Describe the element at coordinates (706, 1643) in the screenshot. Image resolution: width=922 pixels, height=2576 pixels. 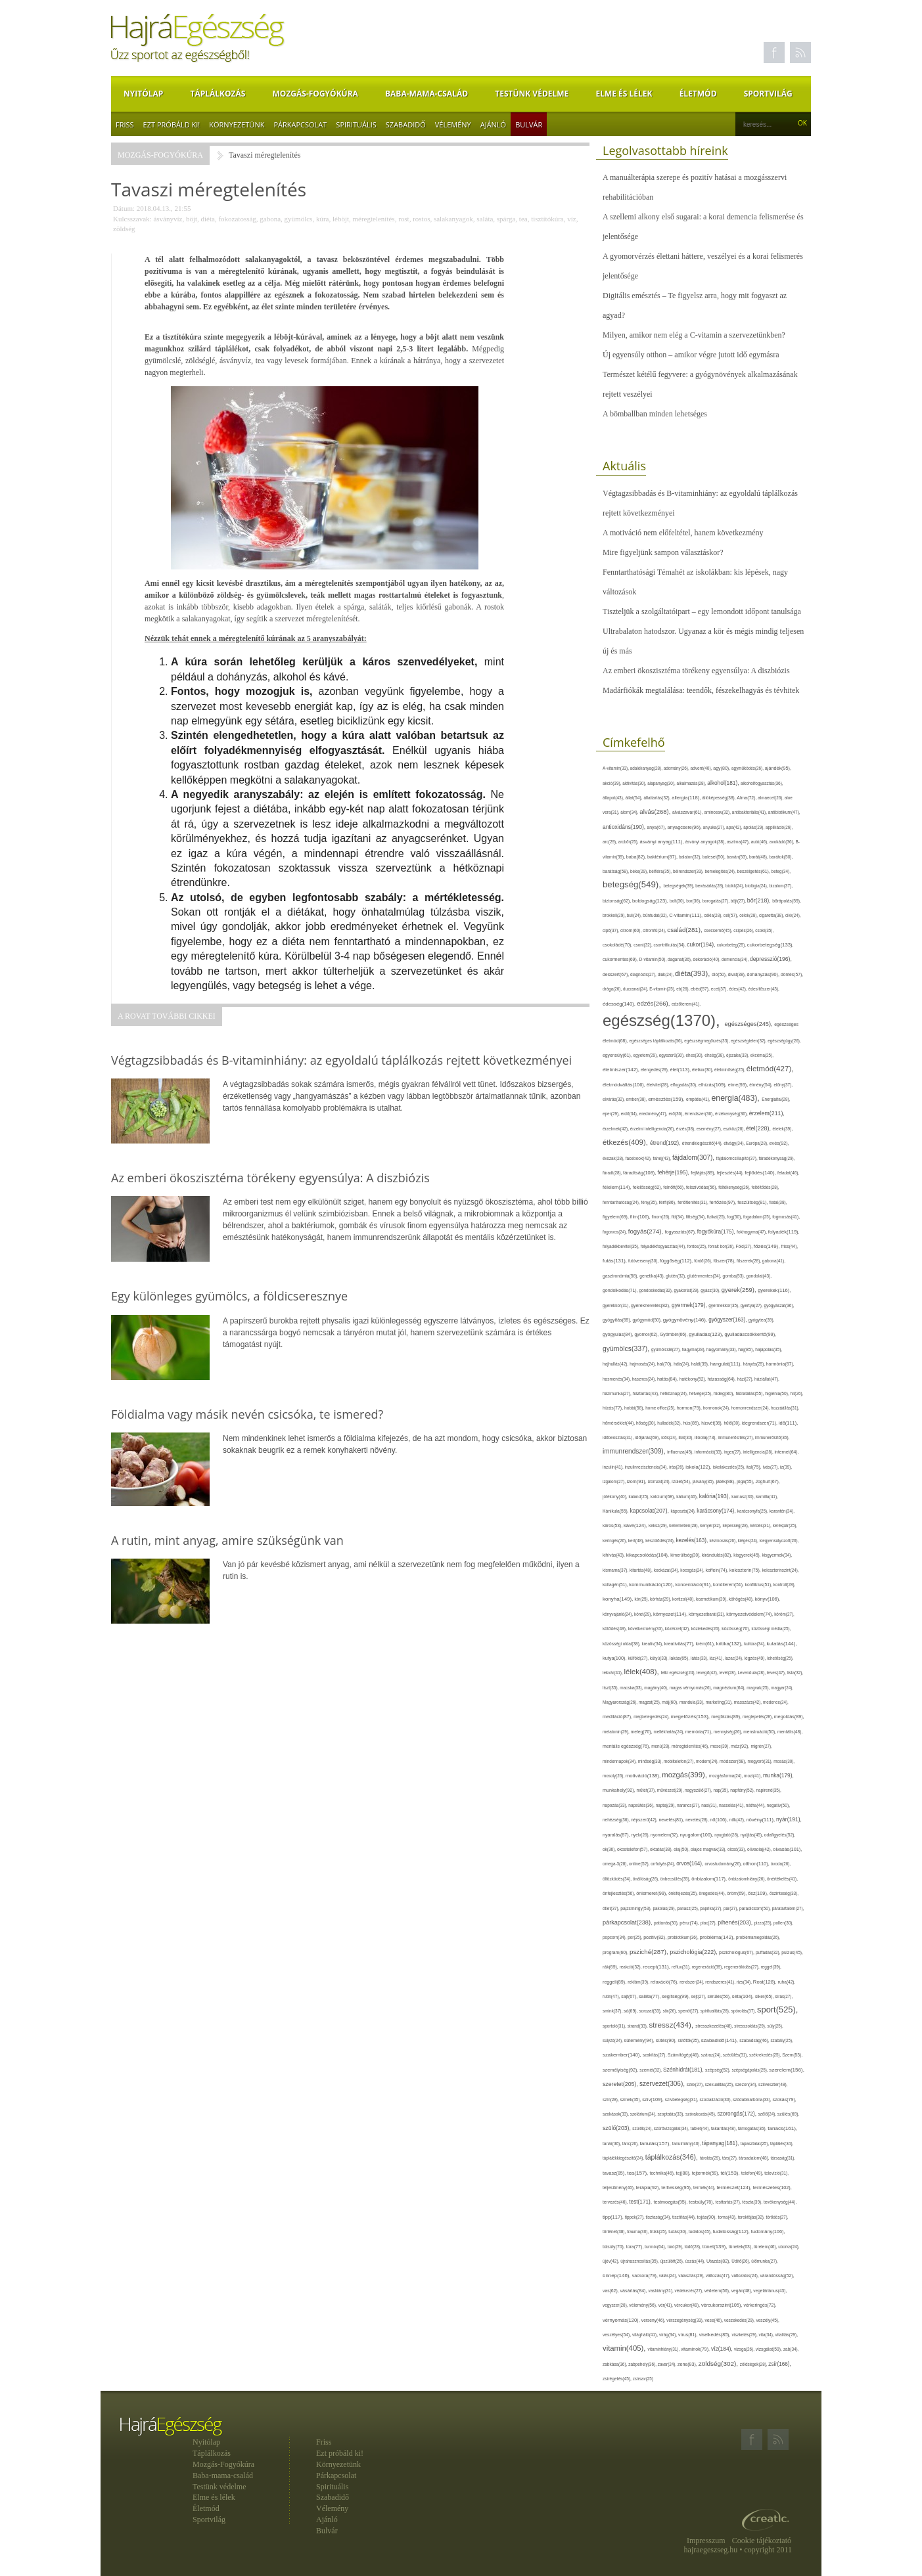
I see `krém(61),` at that location.